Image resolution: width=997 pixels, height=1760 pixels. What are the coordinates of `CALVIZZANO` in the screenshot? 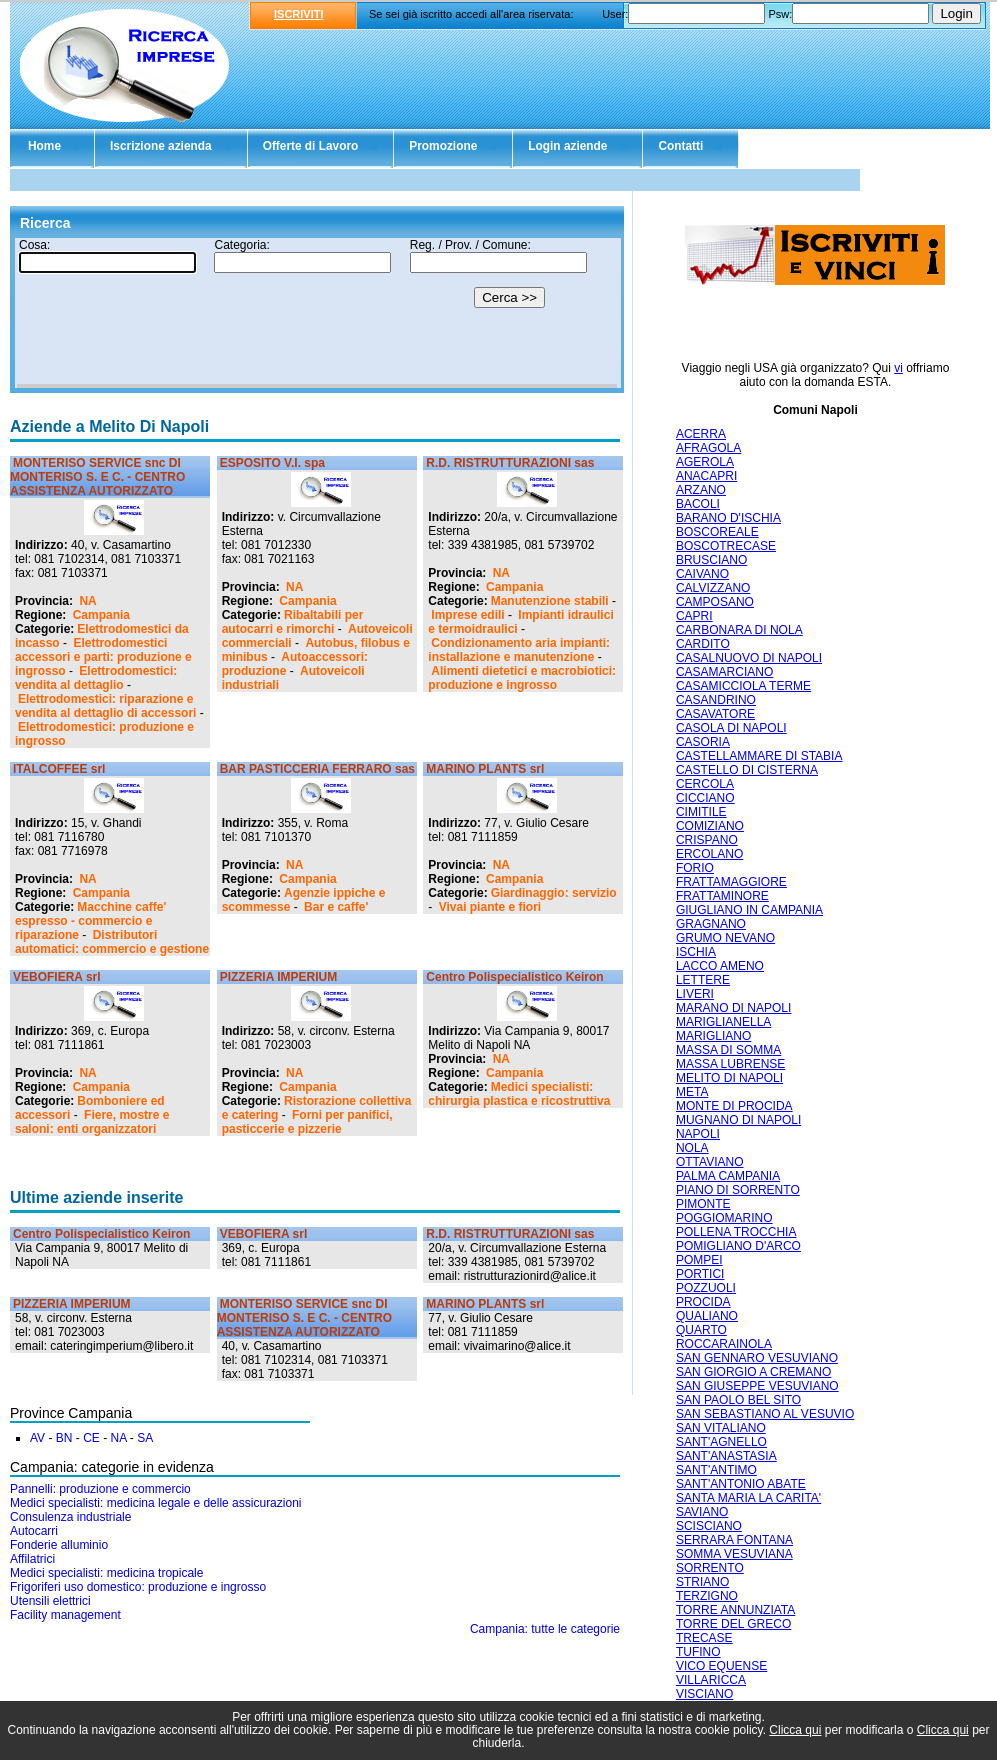 It's located at (713, 588).